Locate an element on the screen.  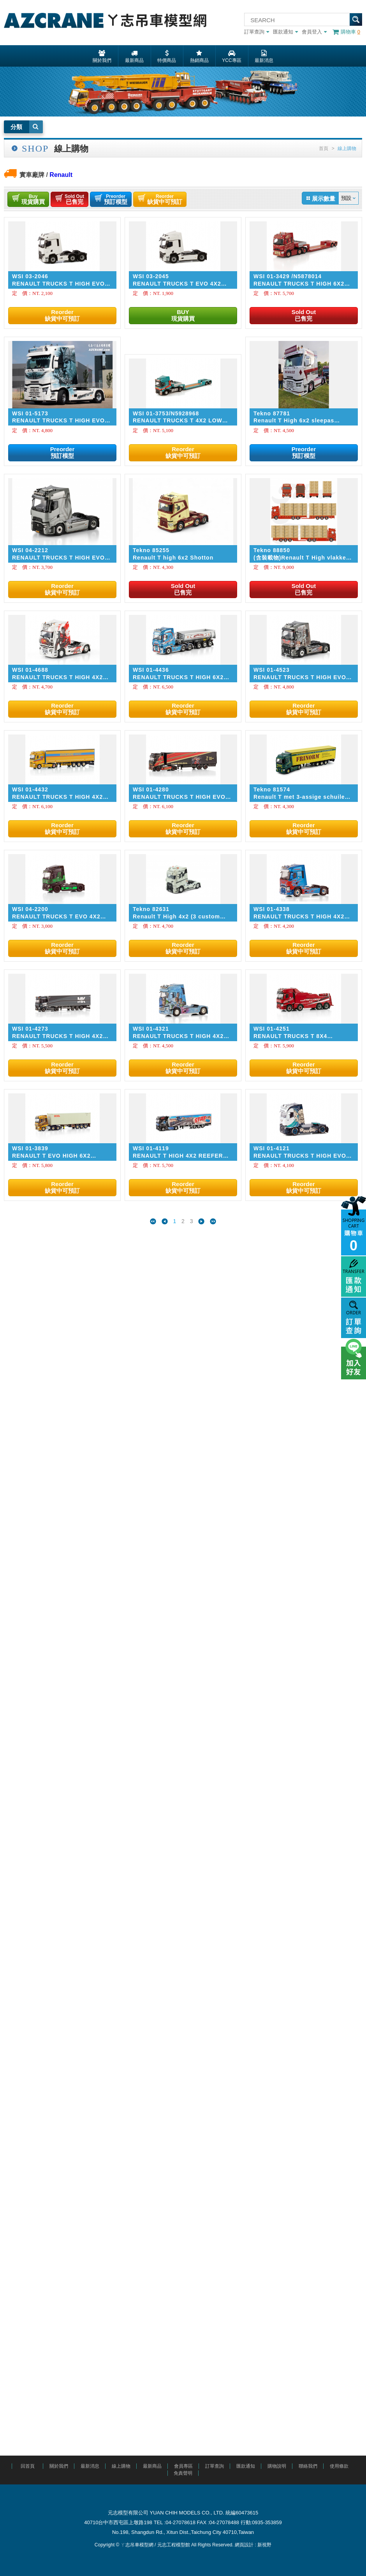
免責聲明 is located at coordinates (183, 2473).